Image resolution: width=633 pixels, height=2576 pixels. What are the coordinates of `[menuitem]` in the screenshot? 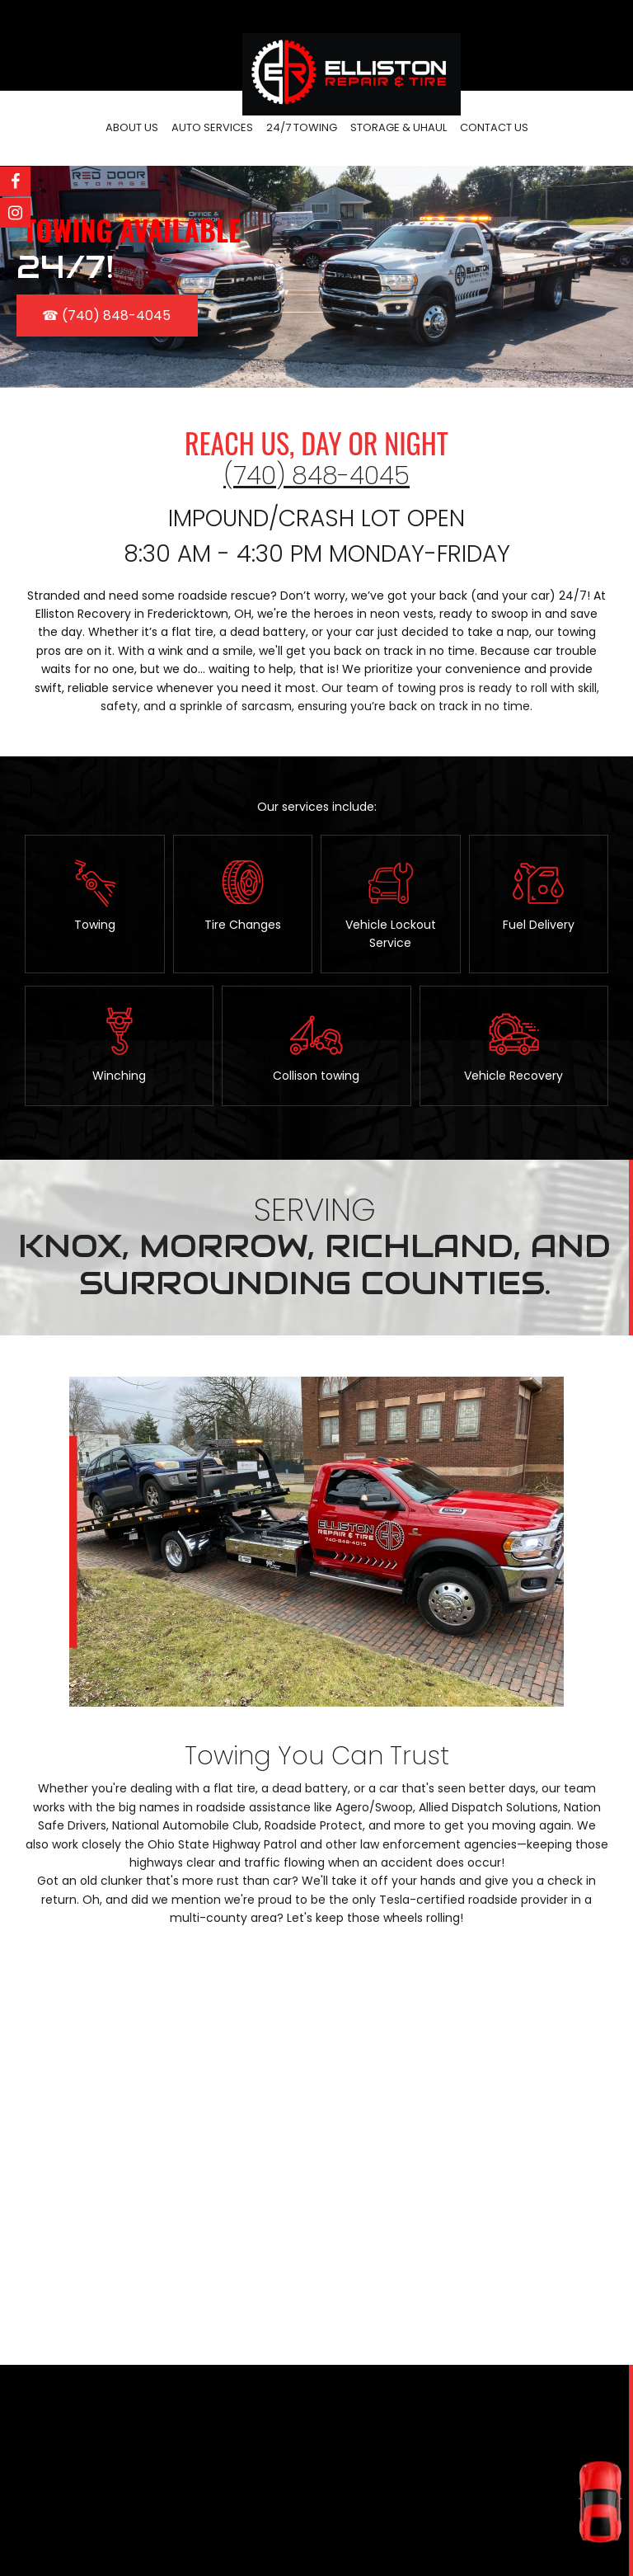 It's located at (132, 128).